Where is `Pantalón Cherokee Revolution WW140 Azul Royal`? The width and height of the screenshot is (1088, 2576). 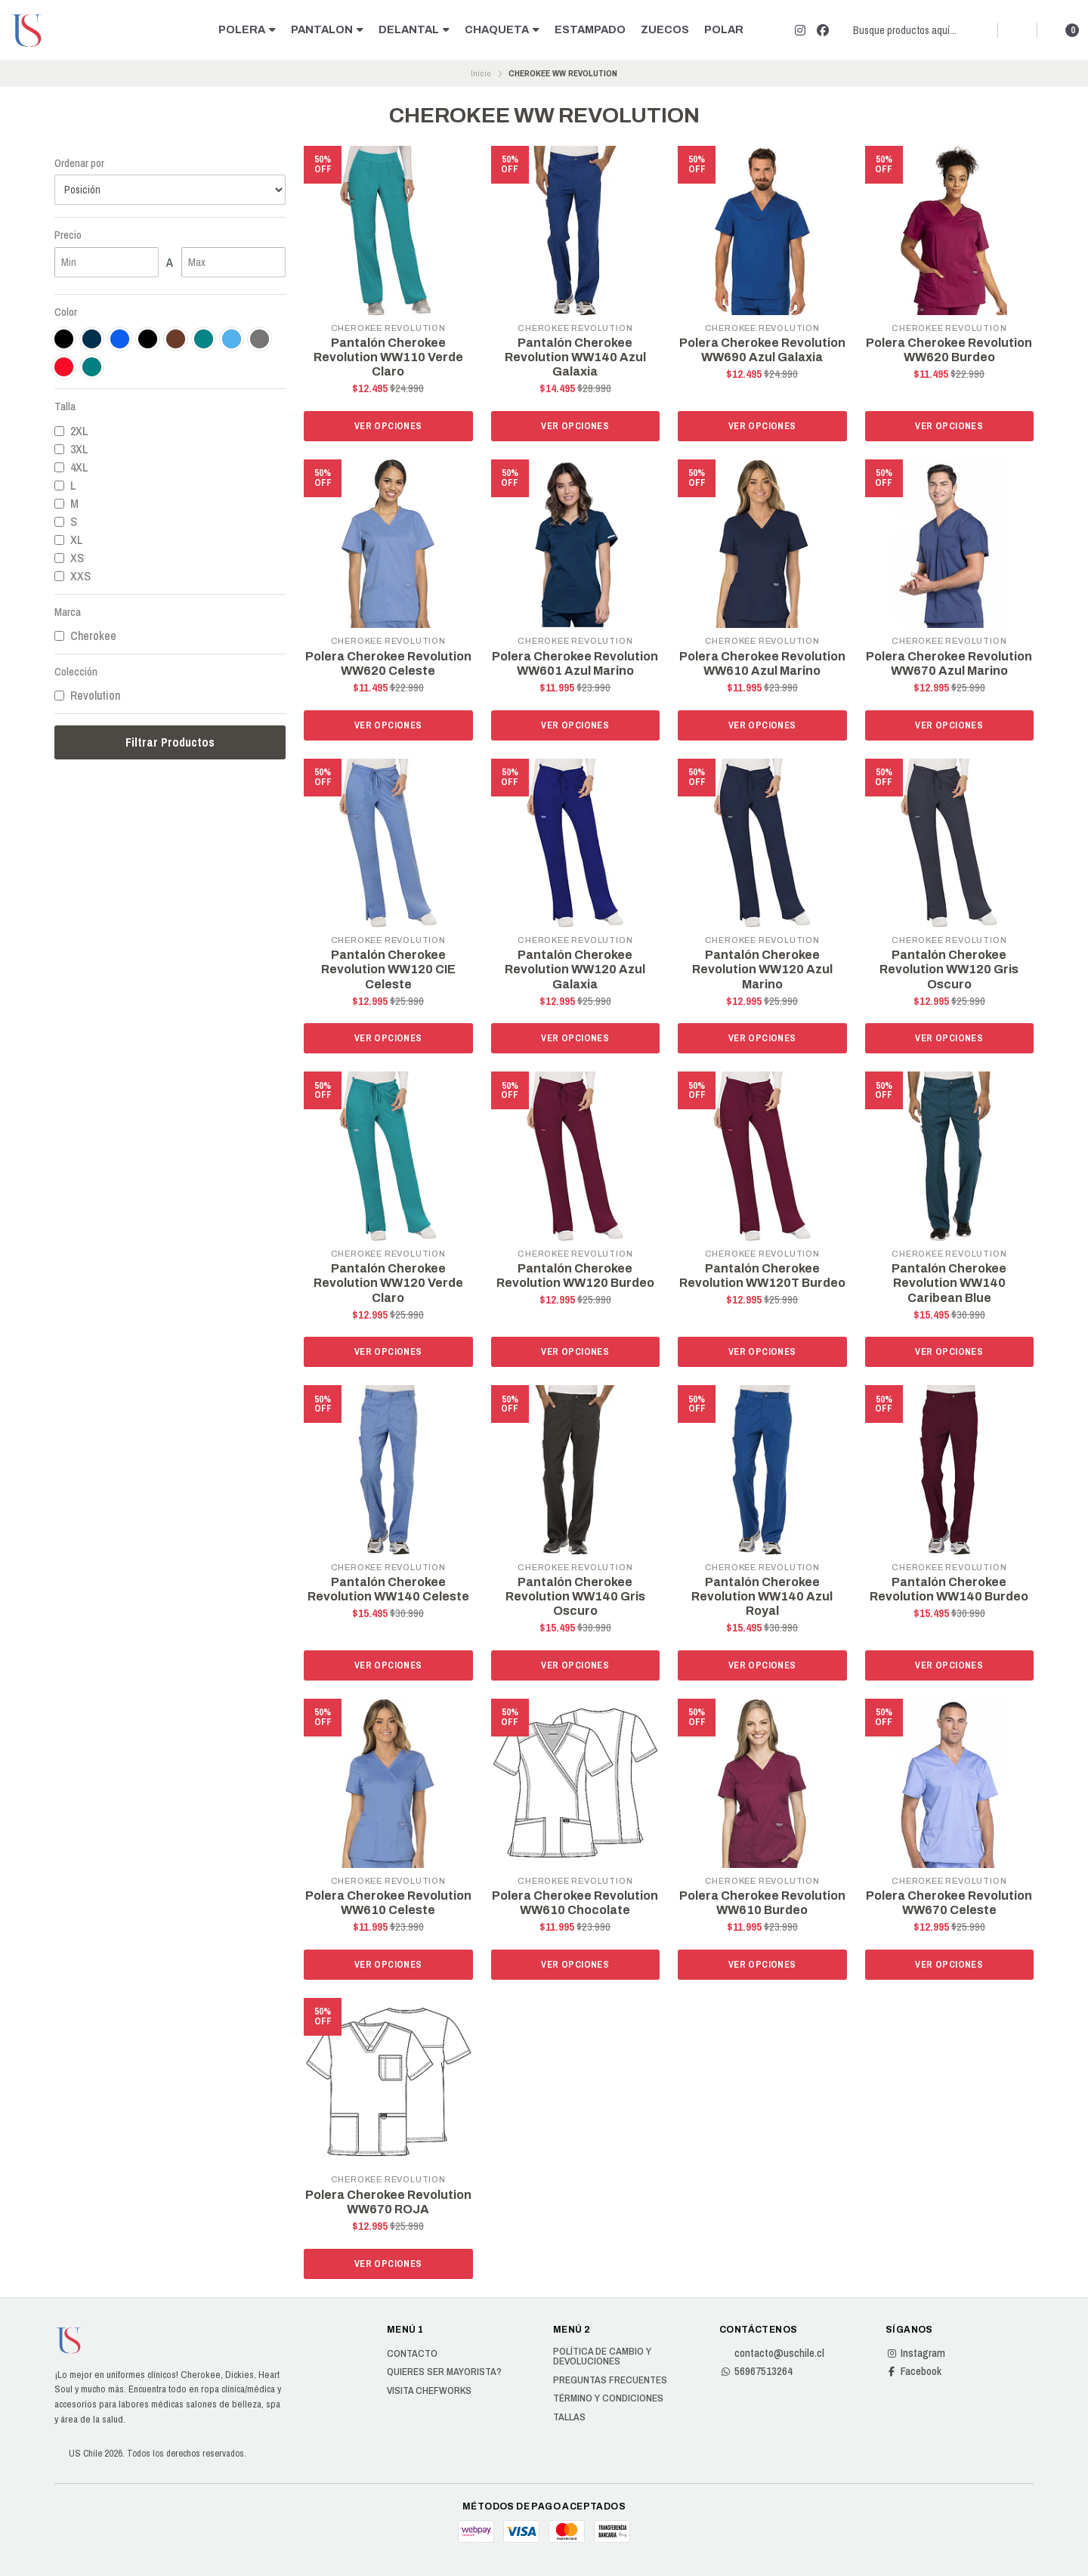
Pantalón Cherokee Revolution WW140 Azul Royal is located at coordinates (762, 1596).